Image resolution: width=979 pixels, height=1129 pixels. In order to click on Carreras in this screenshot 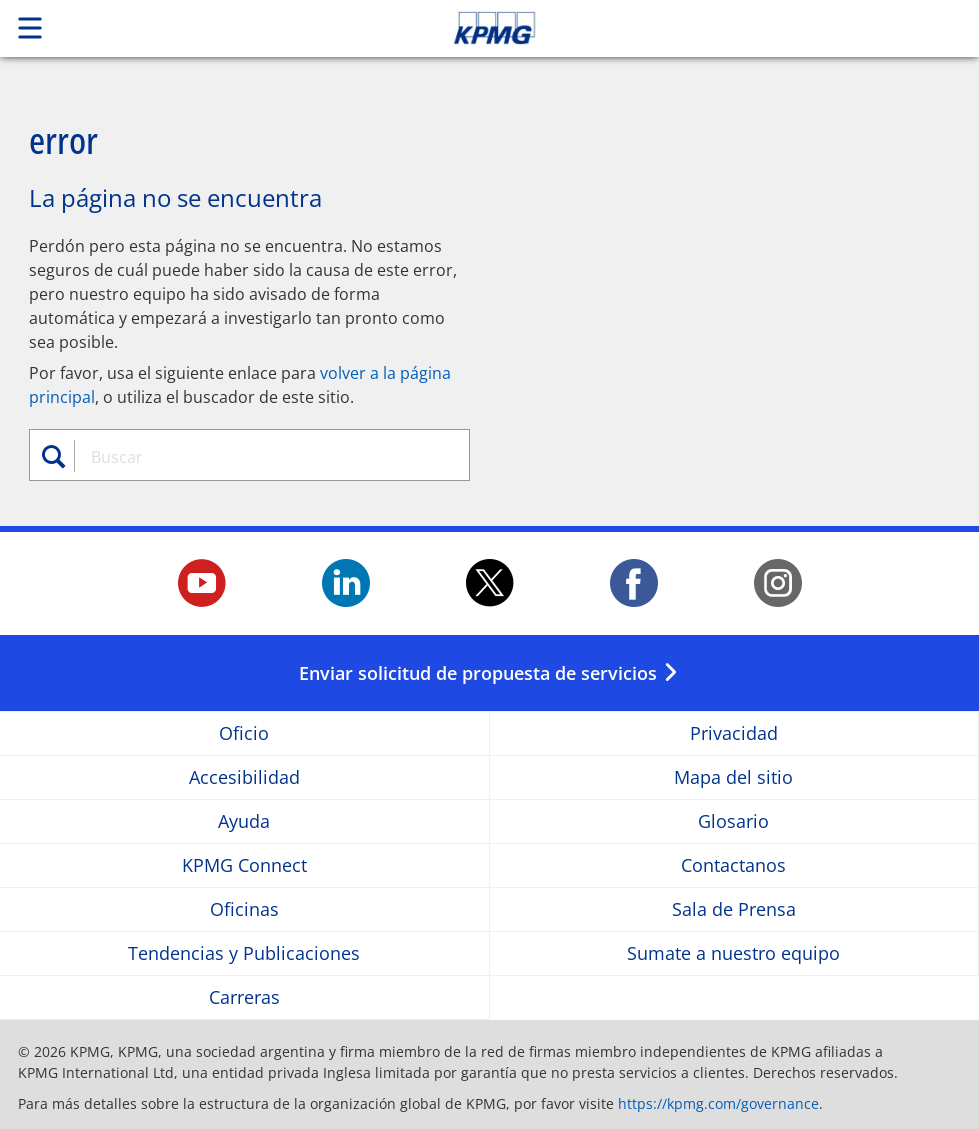, I will do `click(244, 997)`.